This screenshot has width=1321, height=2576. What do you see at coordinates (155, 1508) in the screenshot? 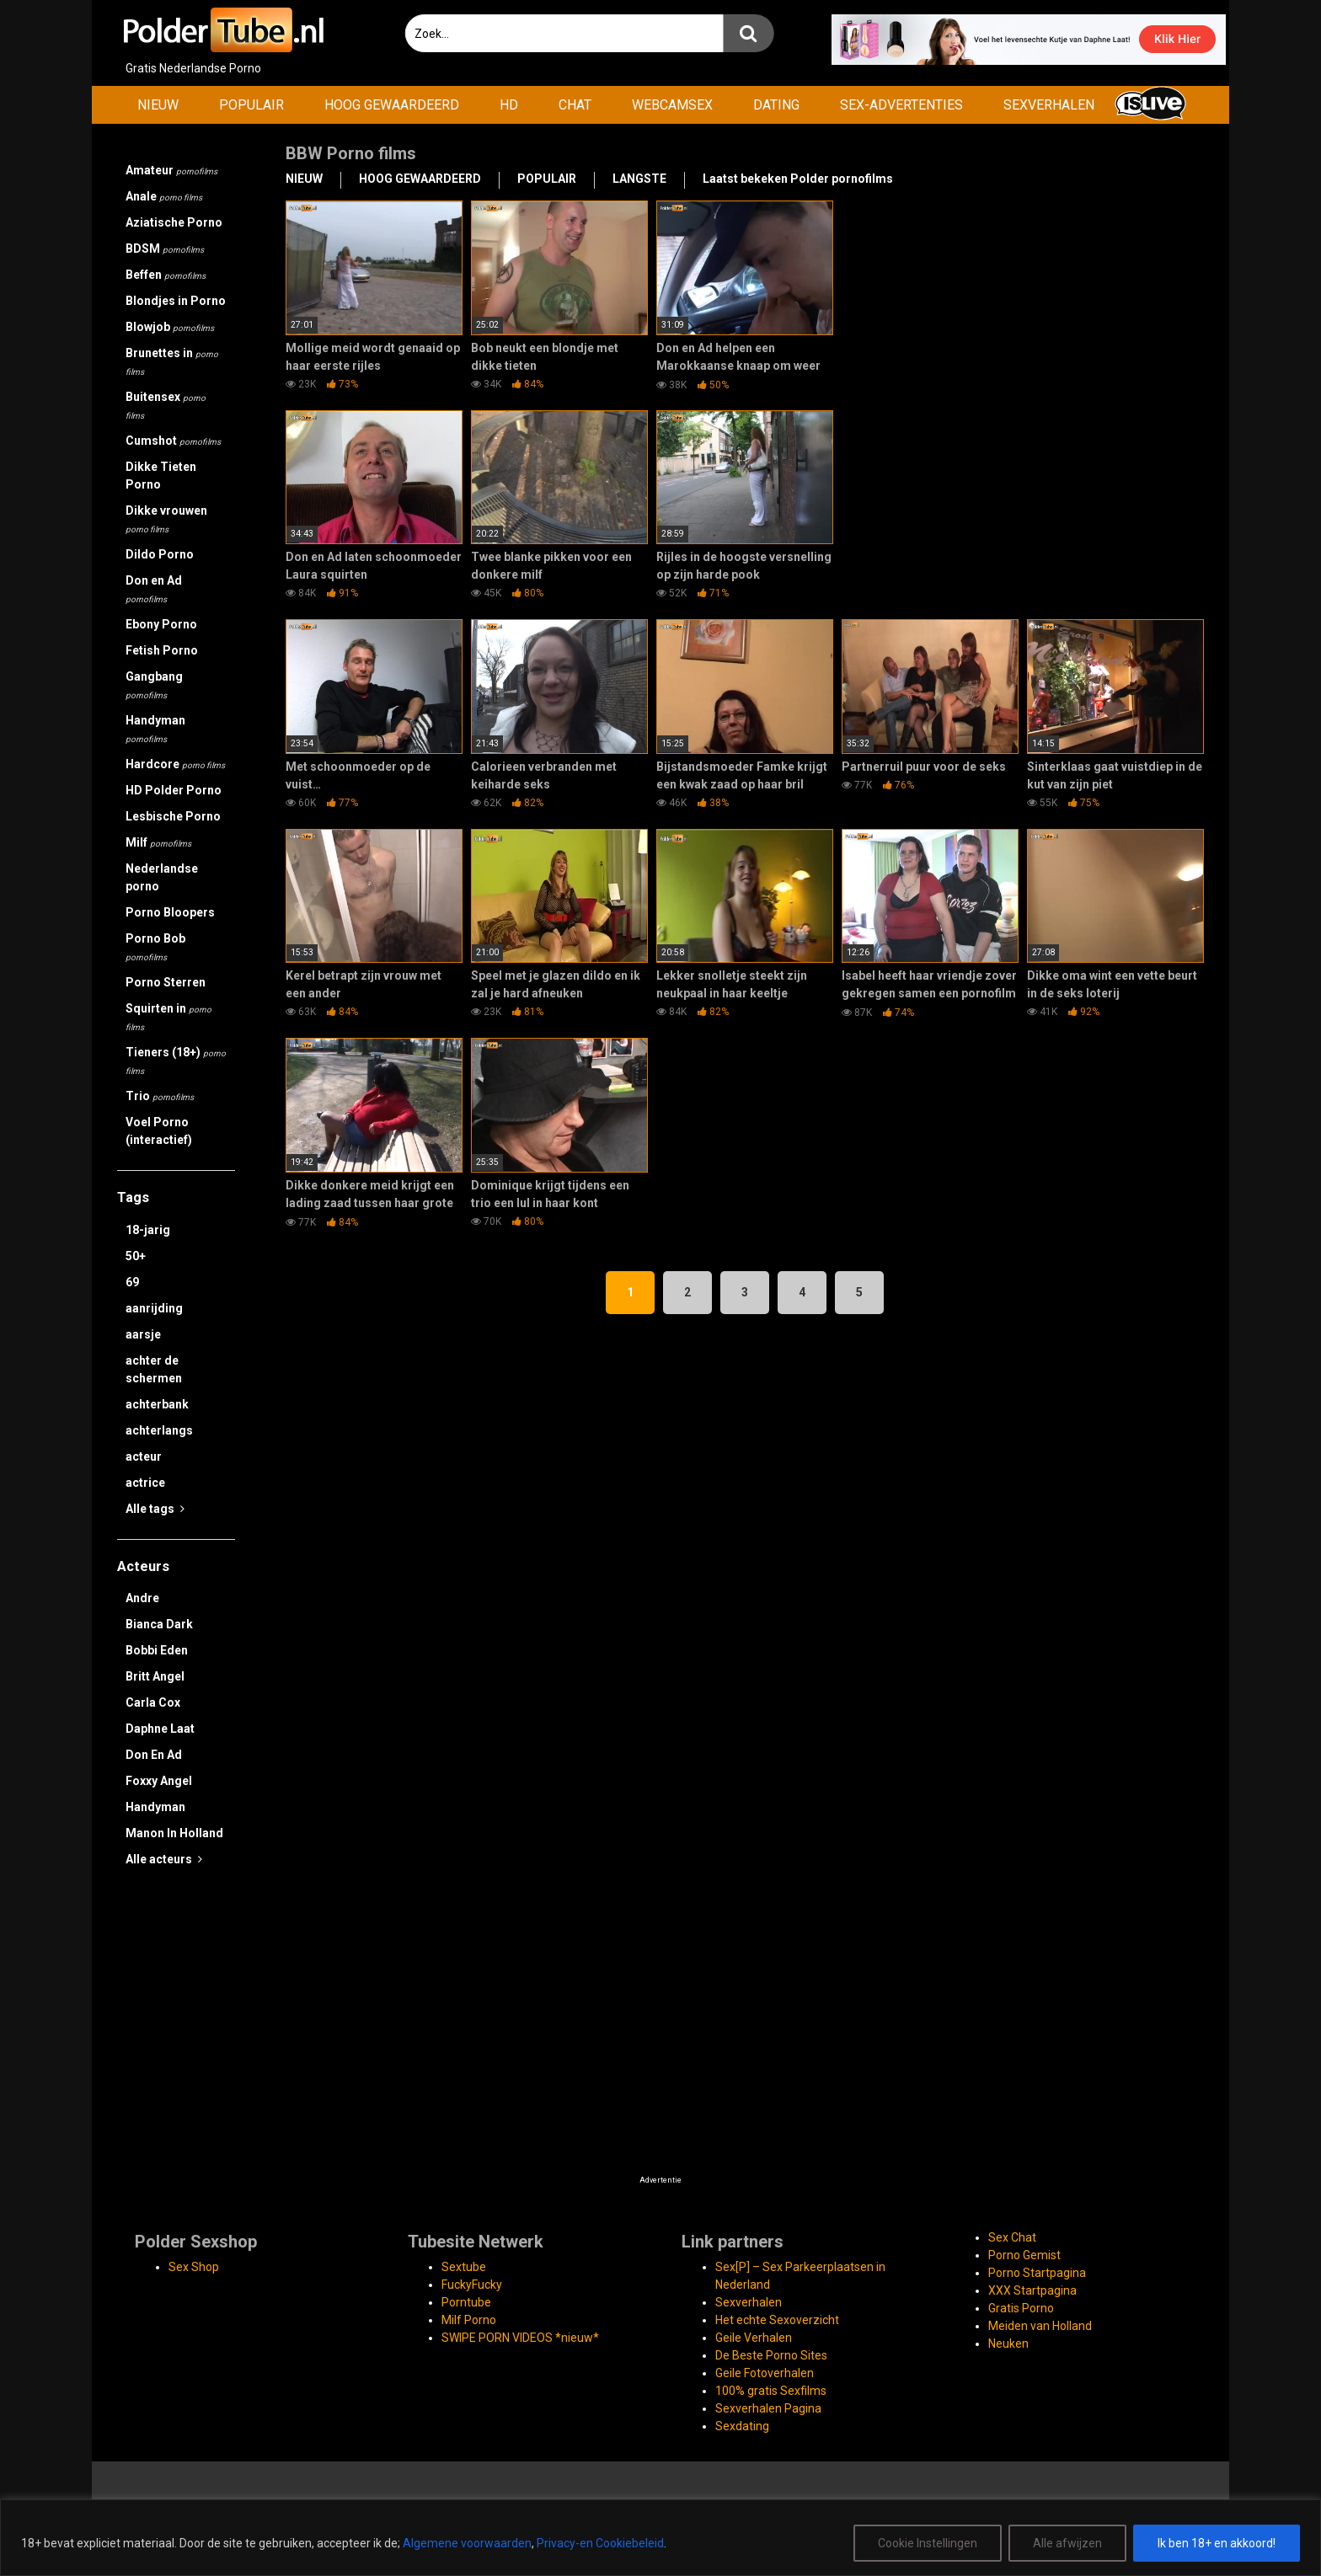
I see `Alle tags` at bounding box center [155, 1508].